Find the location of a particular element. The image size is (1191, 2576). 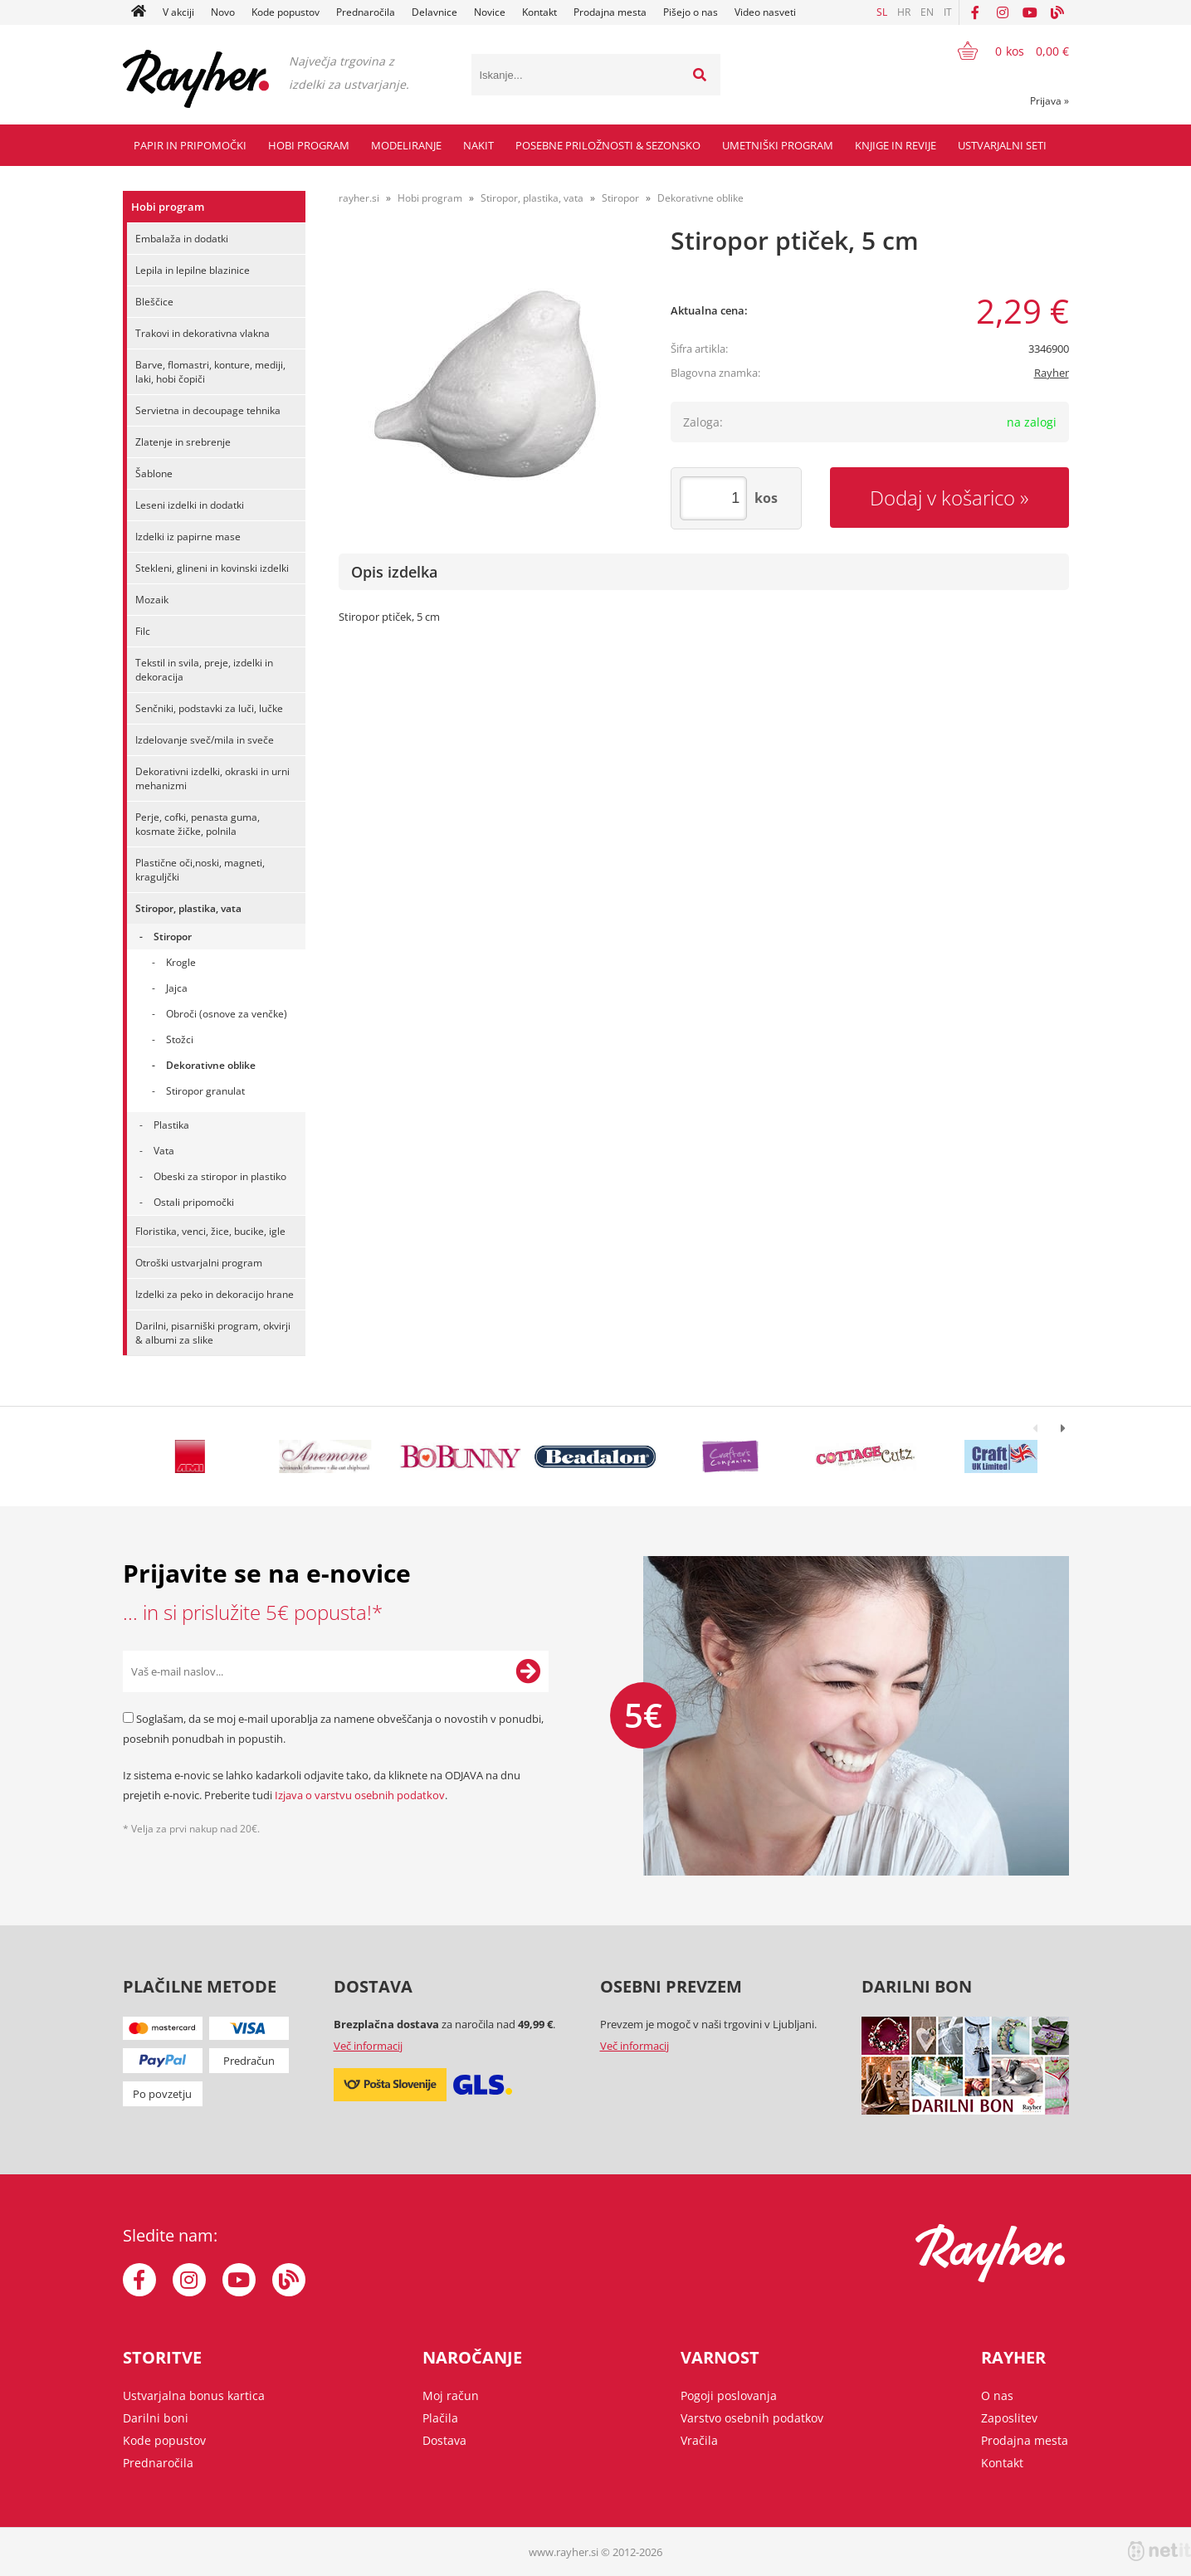

Trakovi in dekorativna vlakna is located at coordinates (202, 333).